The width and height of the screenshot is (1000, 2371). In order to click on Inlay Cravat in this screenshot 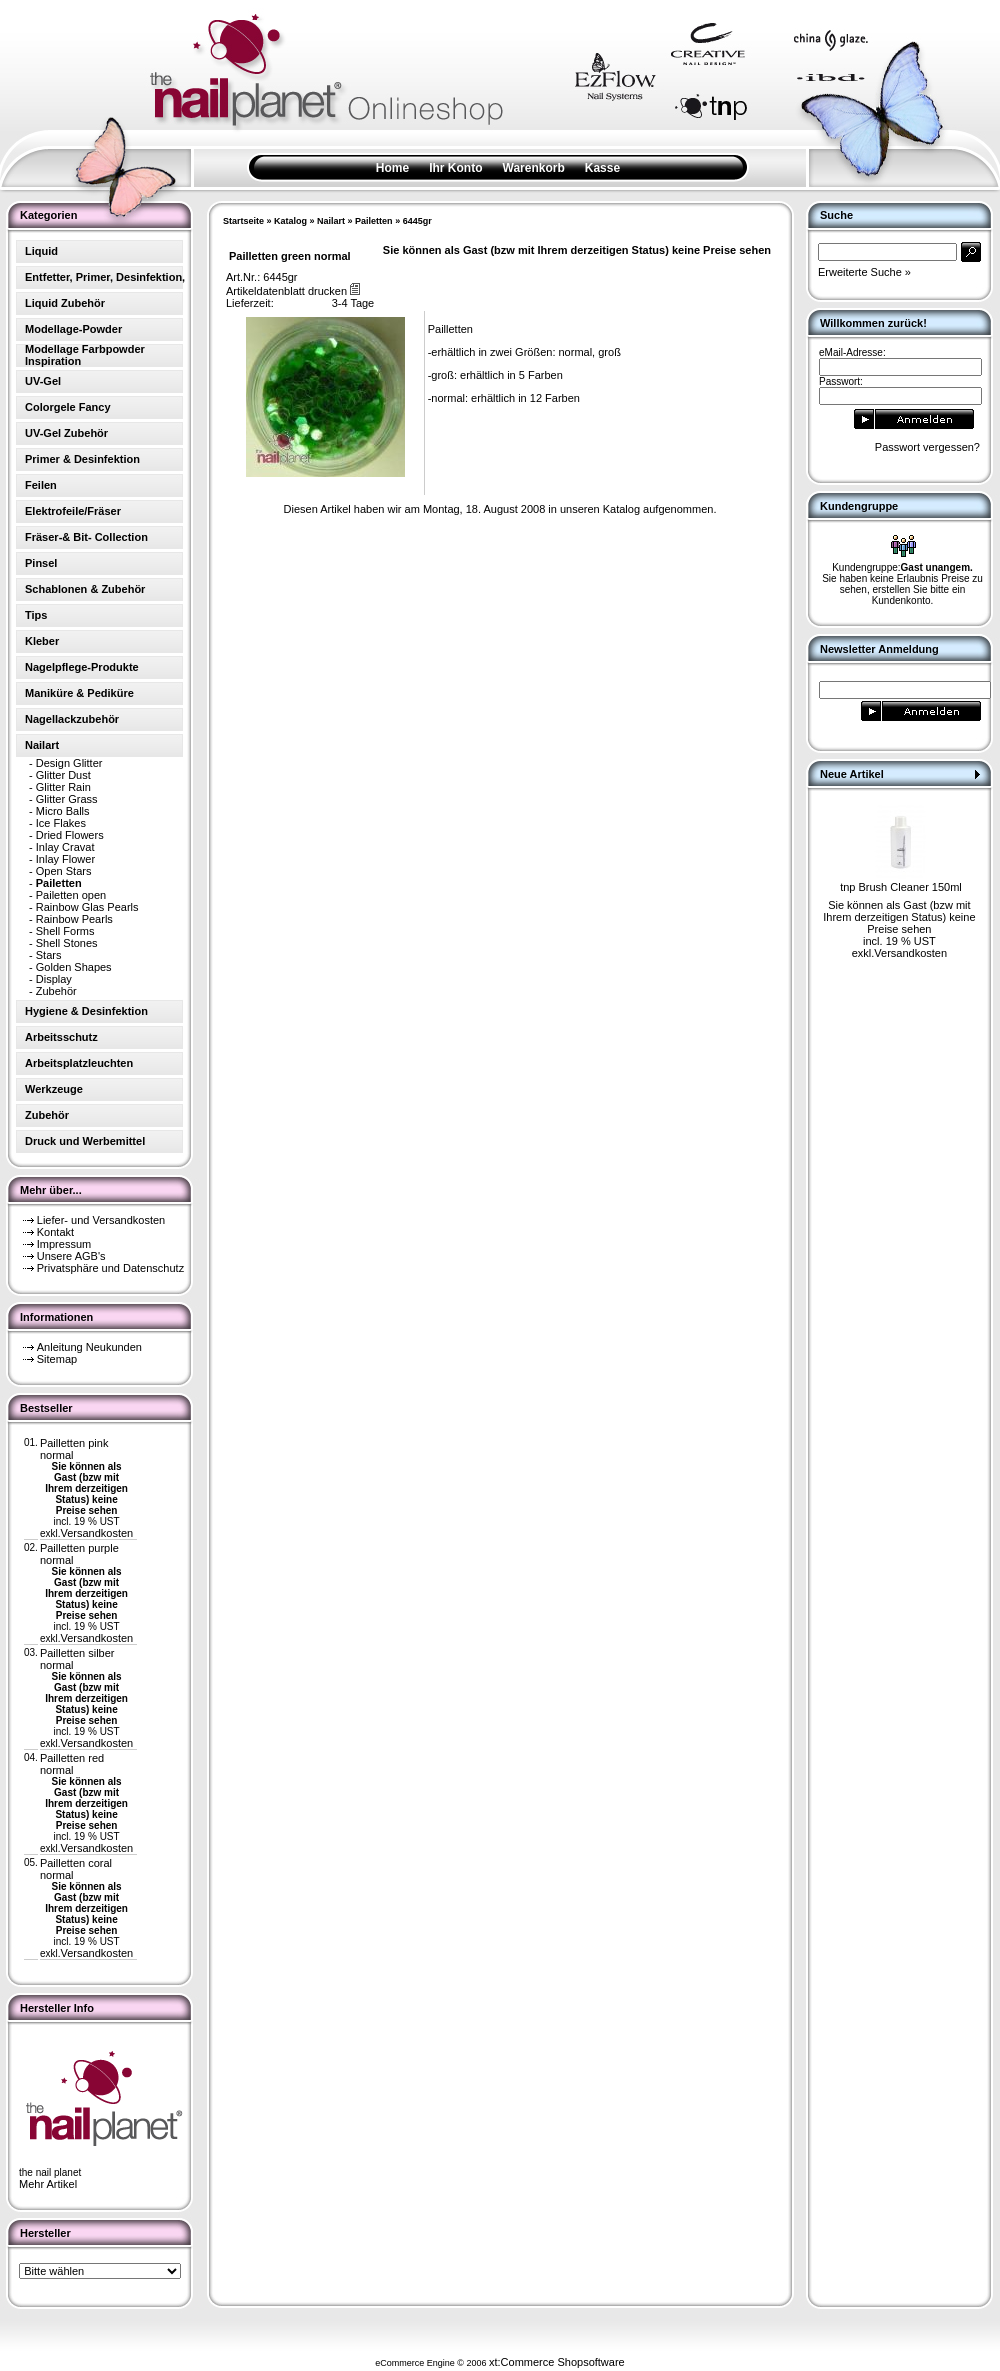, I will do `click(65, 847)`.